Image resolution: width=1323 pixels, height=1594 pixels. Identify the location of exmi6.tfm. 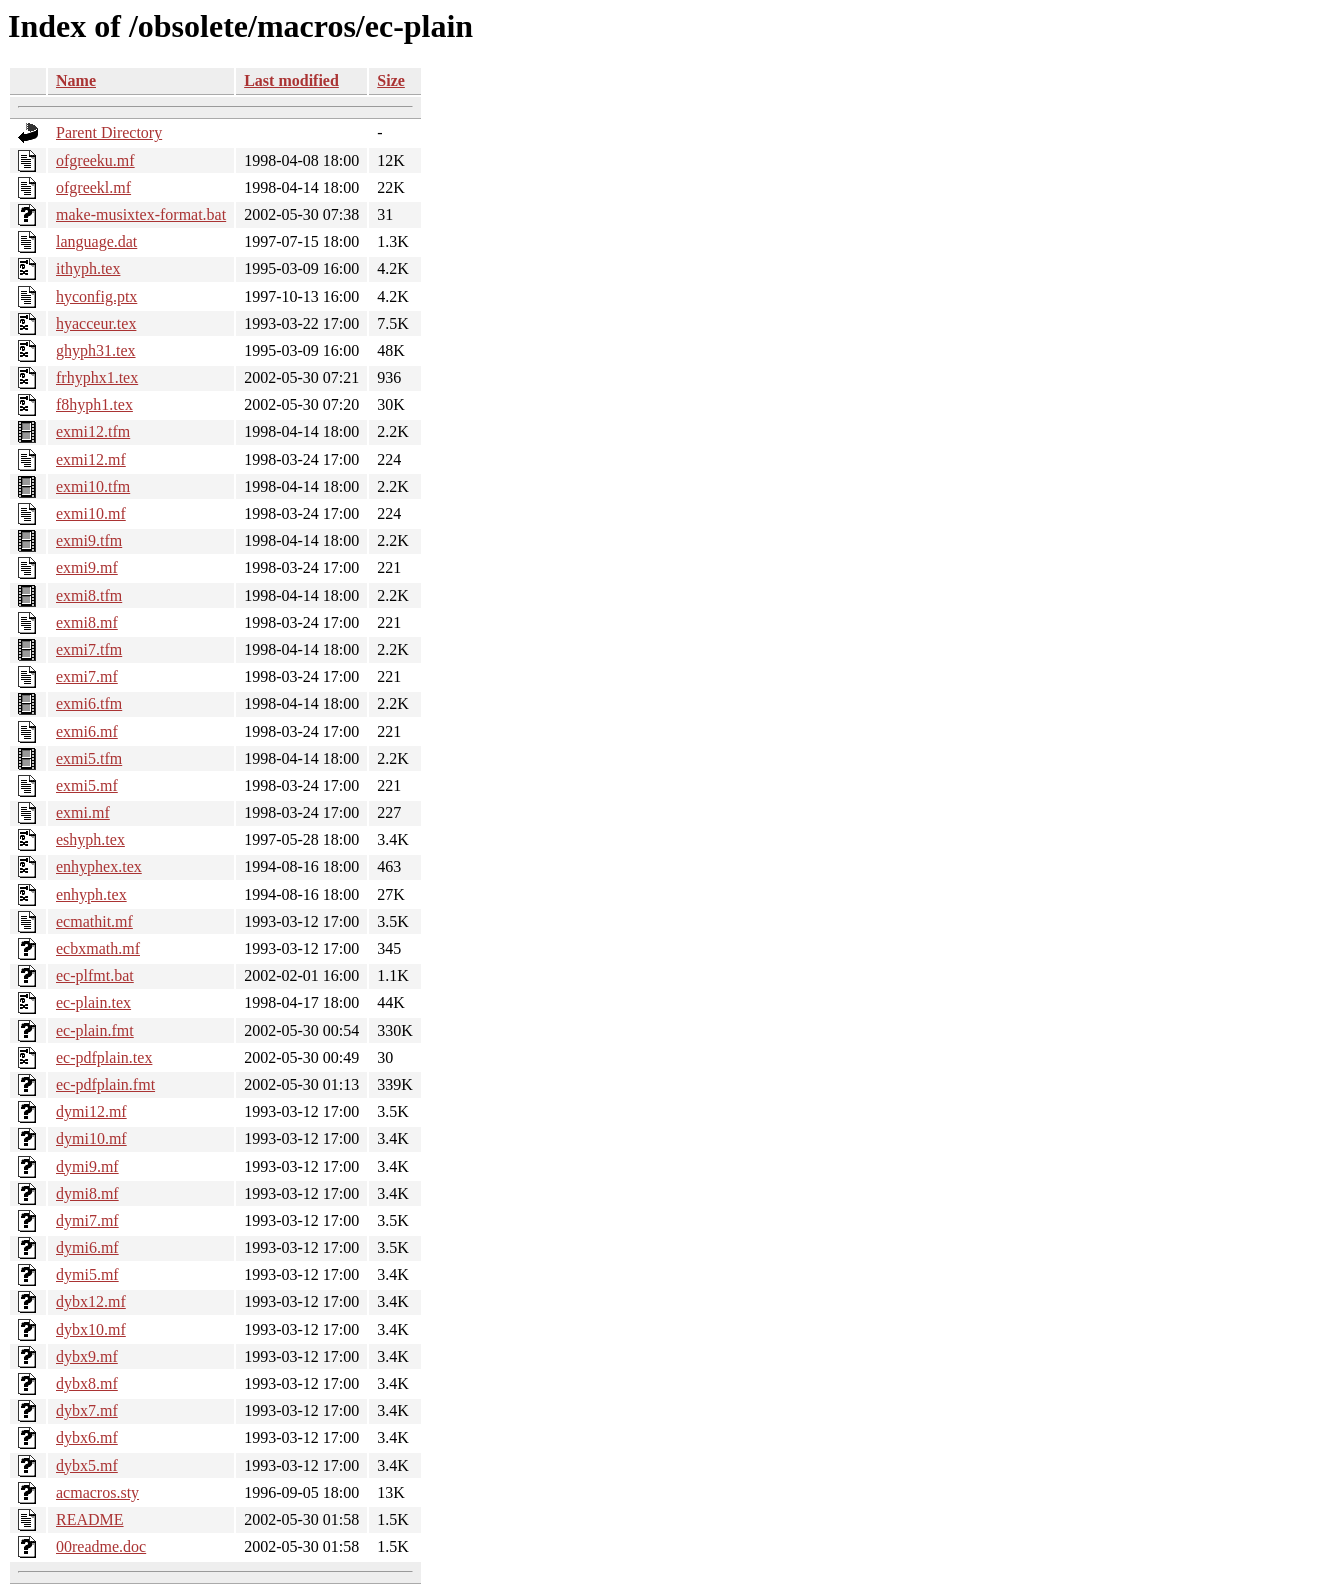
(89, 703).